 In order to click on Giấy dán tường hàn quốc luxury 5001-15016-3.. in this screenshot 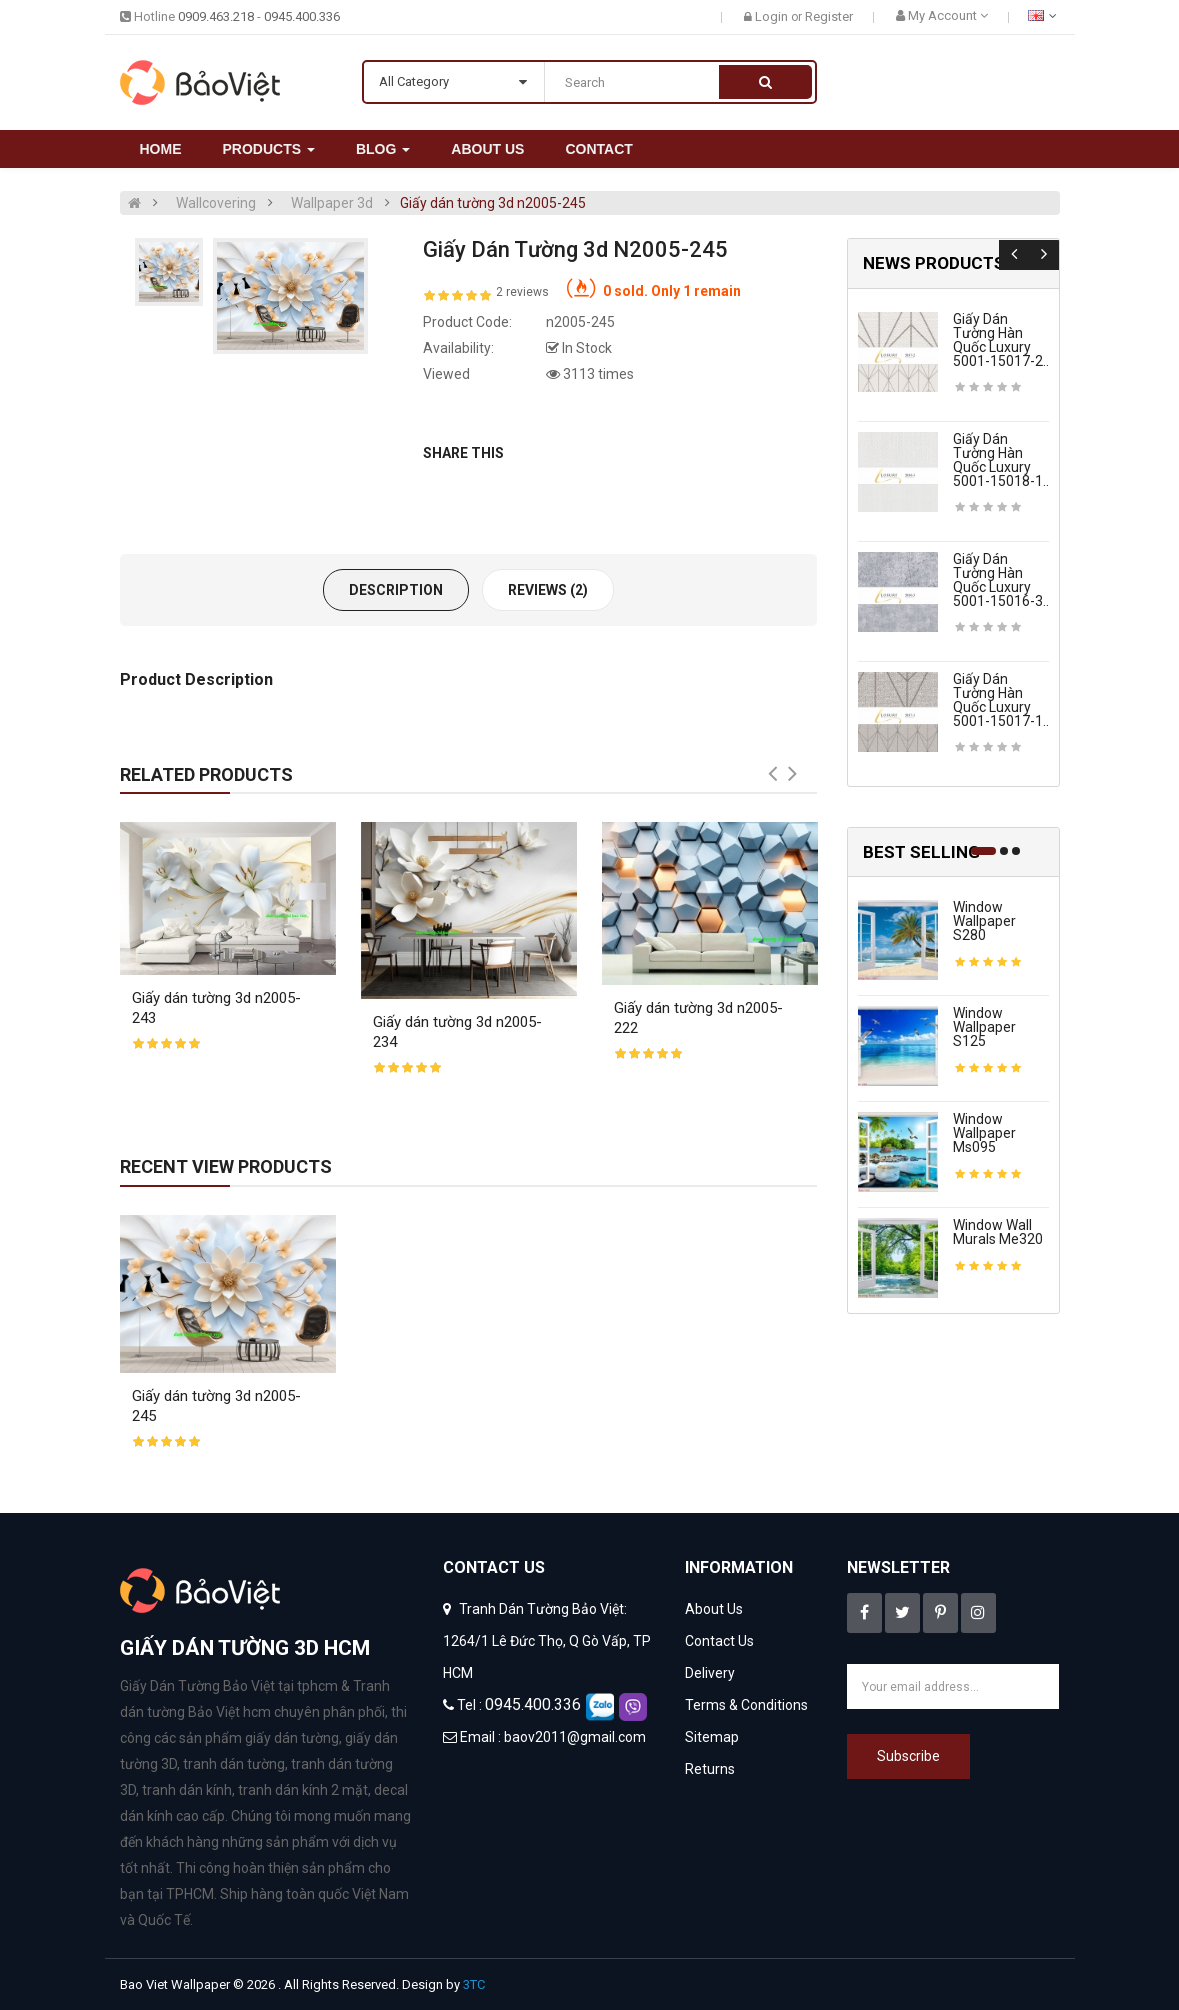, I will do `click(1001, 580)`.